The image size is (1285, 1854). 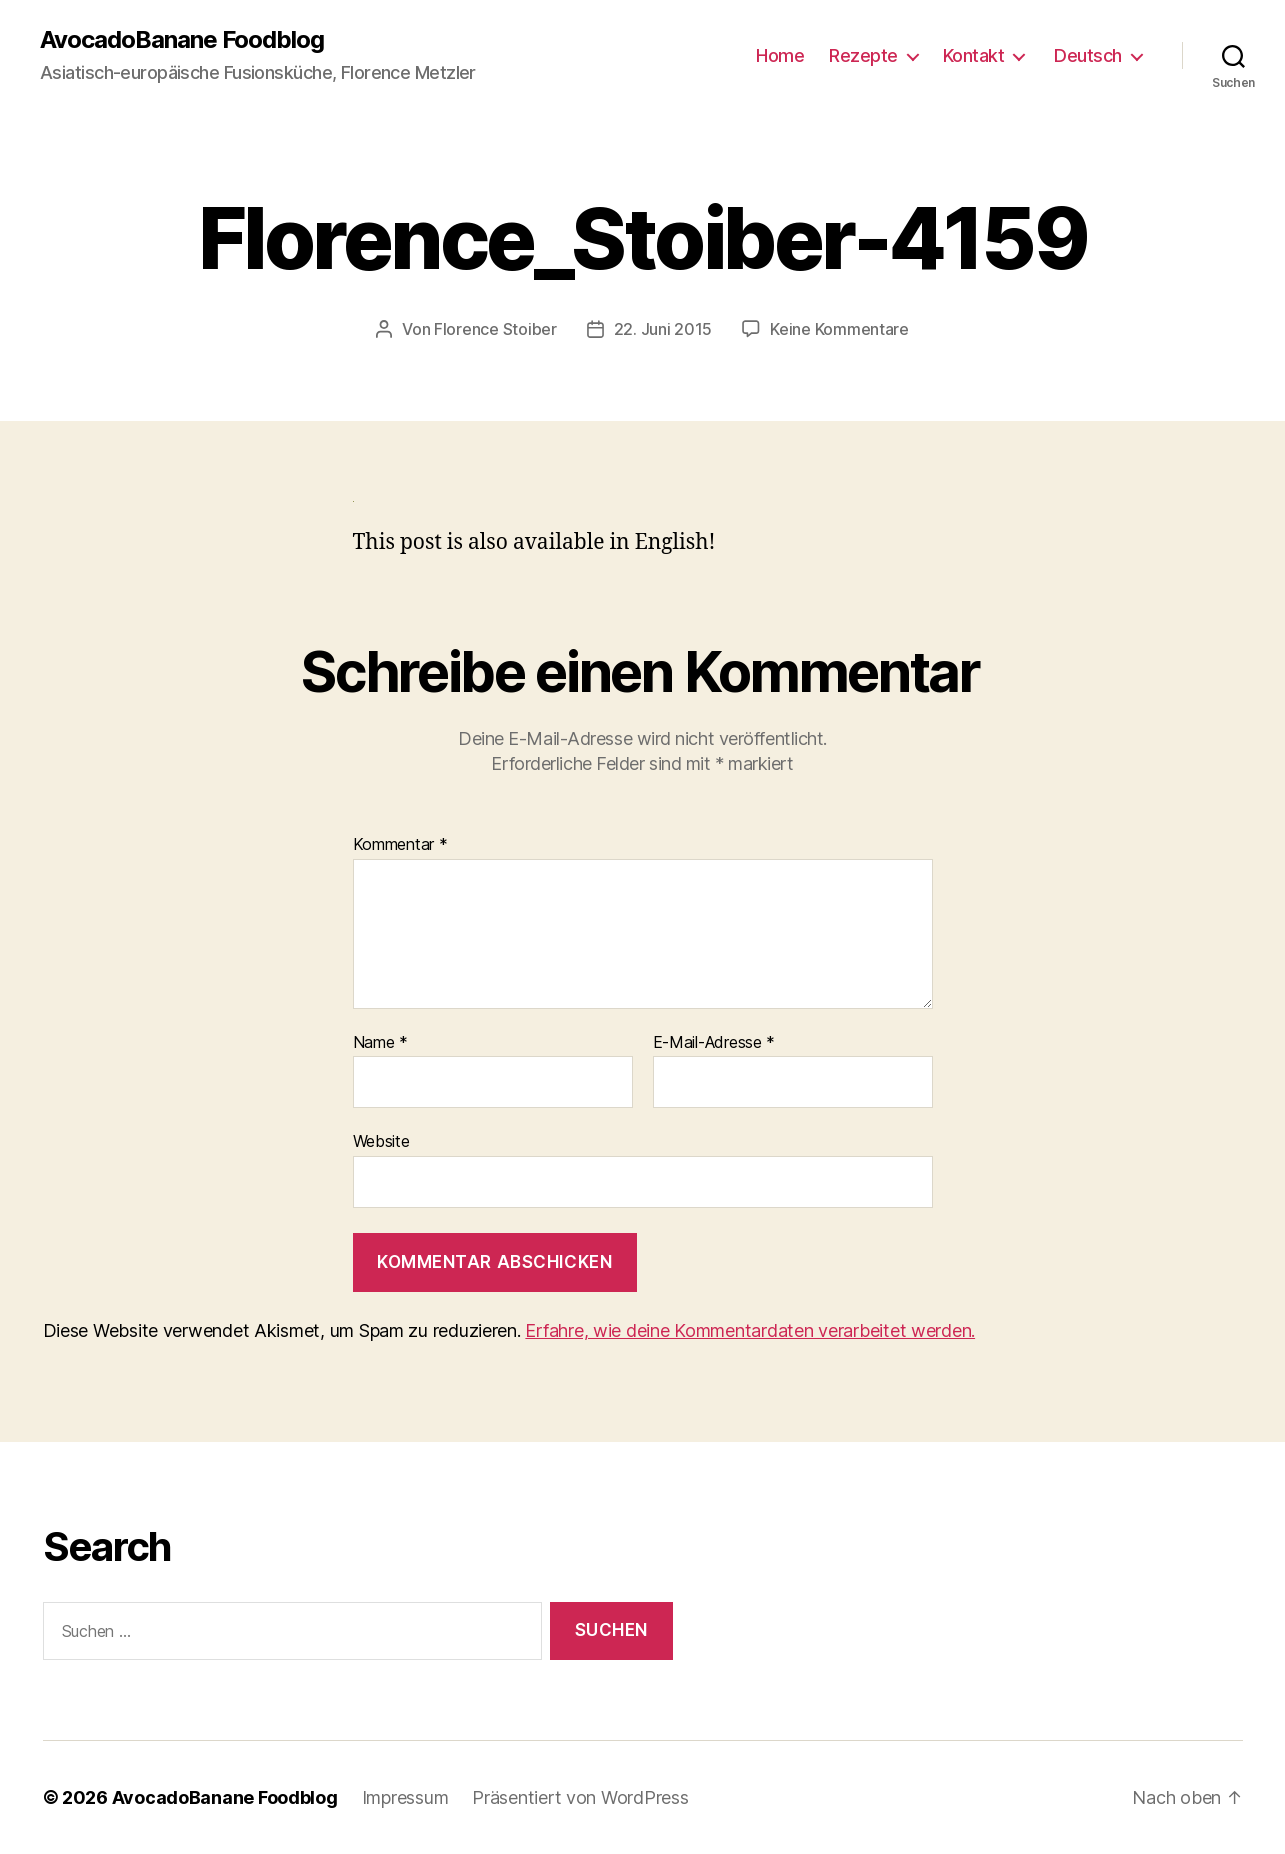 I want to click on 22. Juni 2015, so click(x=663, y=329).